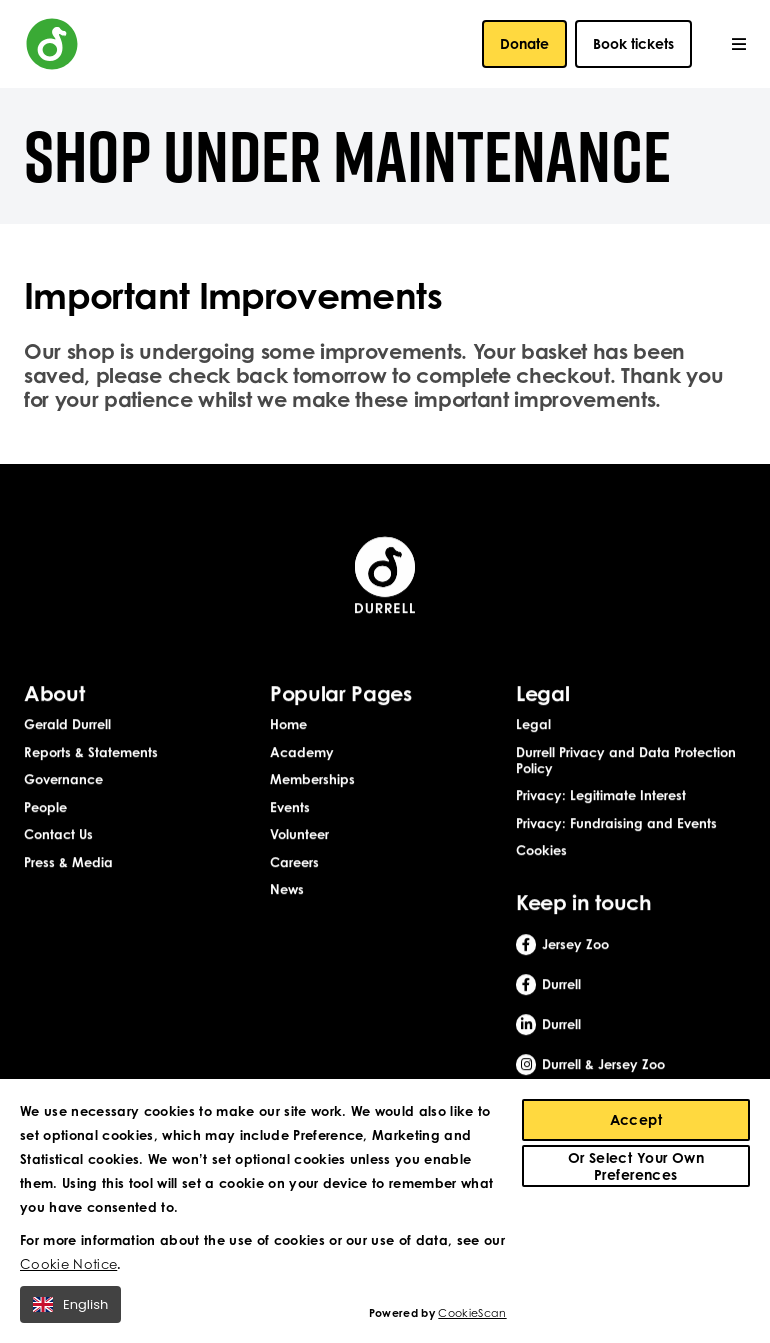 Image resolution: width=770 pixels, height=1343 pixels. What do you see at coordinates (601, 796) in the screenshot?
I see `Privacy: Legitimate Interest` at bounding box center [601, 796].